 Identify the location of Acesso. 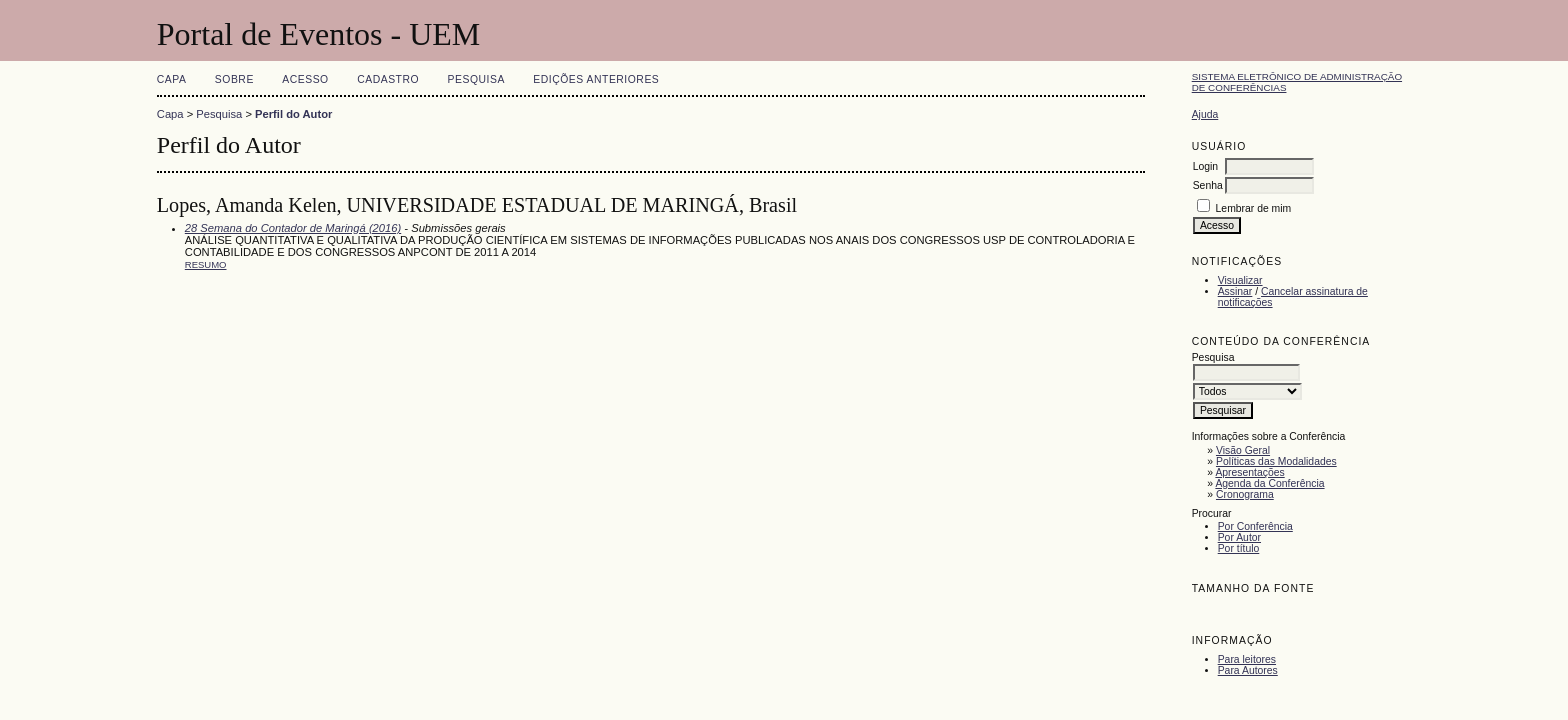
(305, 79).